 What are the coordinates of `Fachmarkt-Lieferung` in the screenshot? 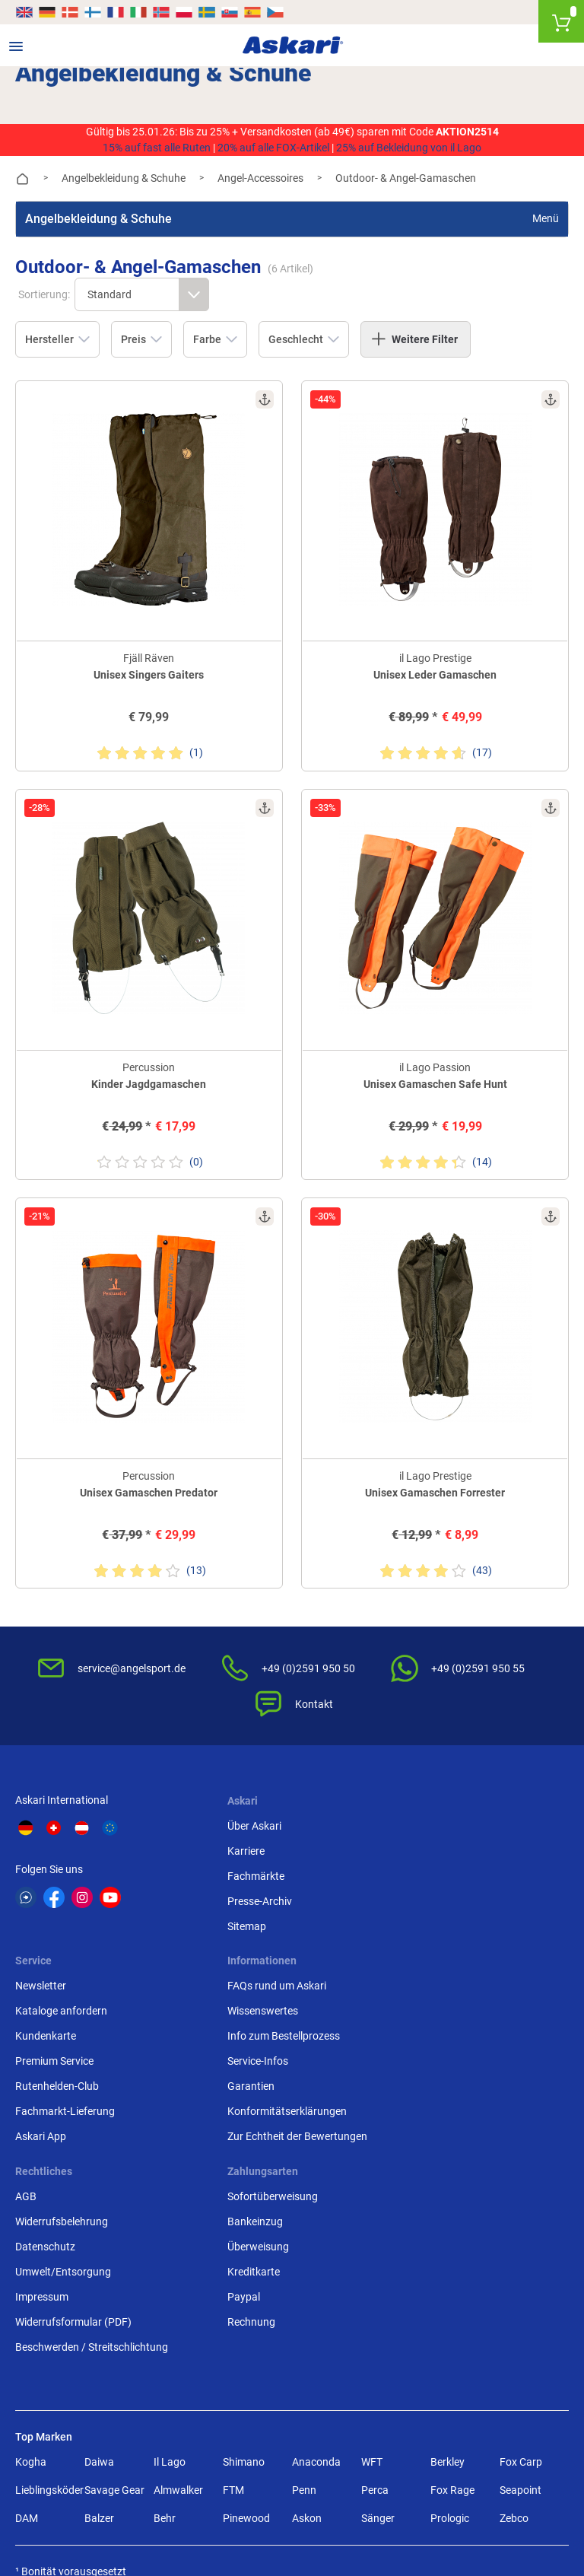 It's located at (446, 1938).